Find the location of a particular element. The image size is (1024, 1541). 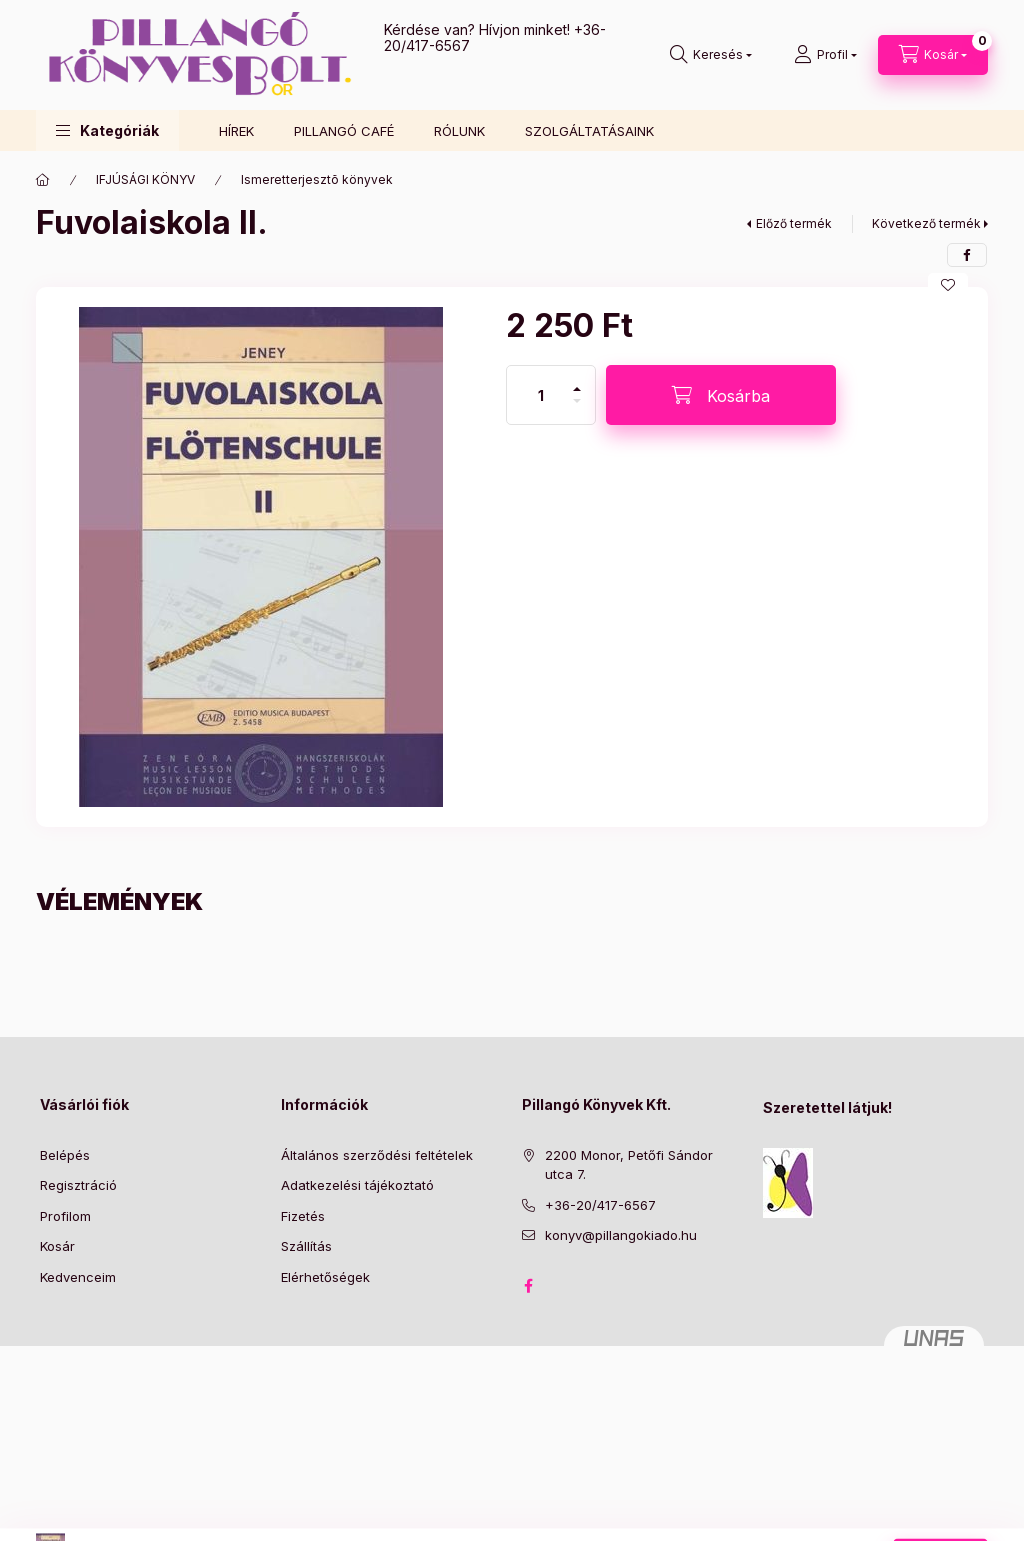

Elérhetőségek is located at coordinates (325, 1277).